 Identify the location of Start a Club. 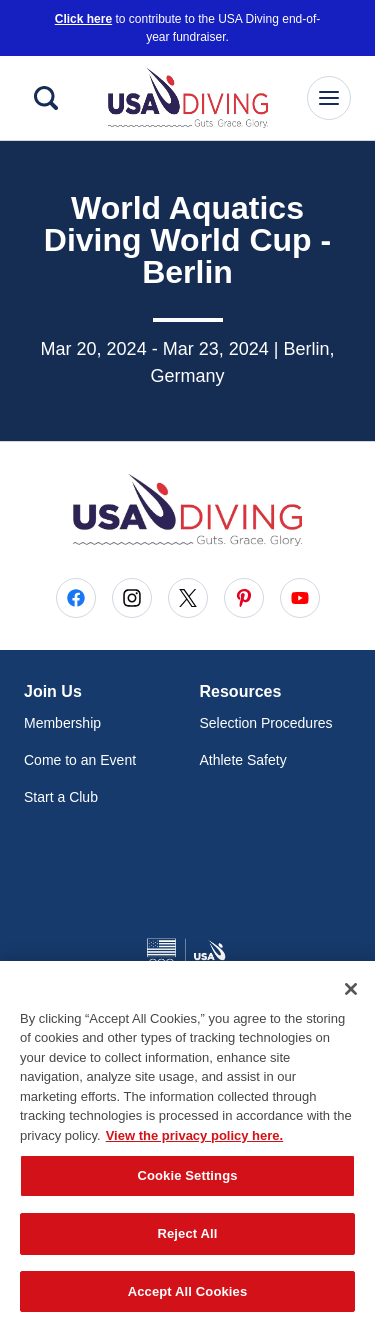
(61, 797).